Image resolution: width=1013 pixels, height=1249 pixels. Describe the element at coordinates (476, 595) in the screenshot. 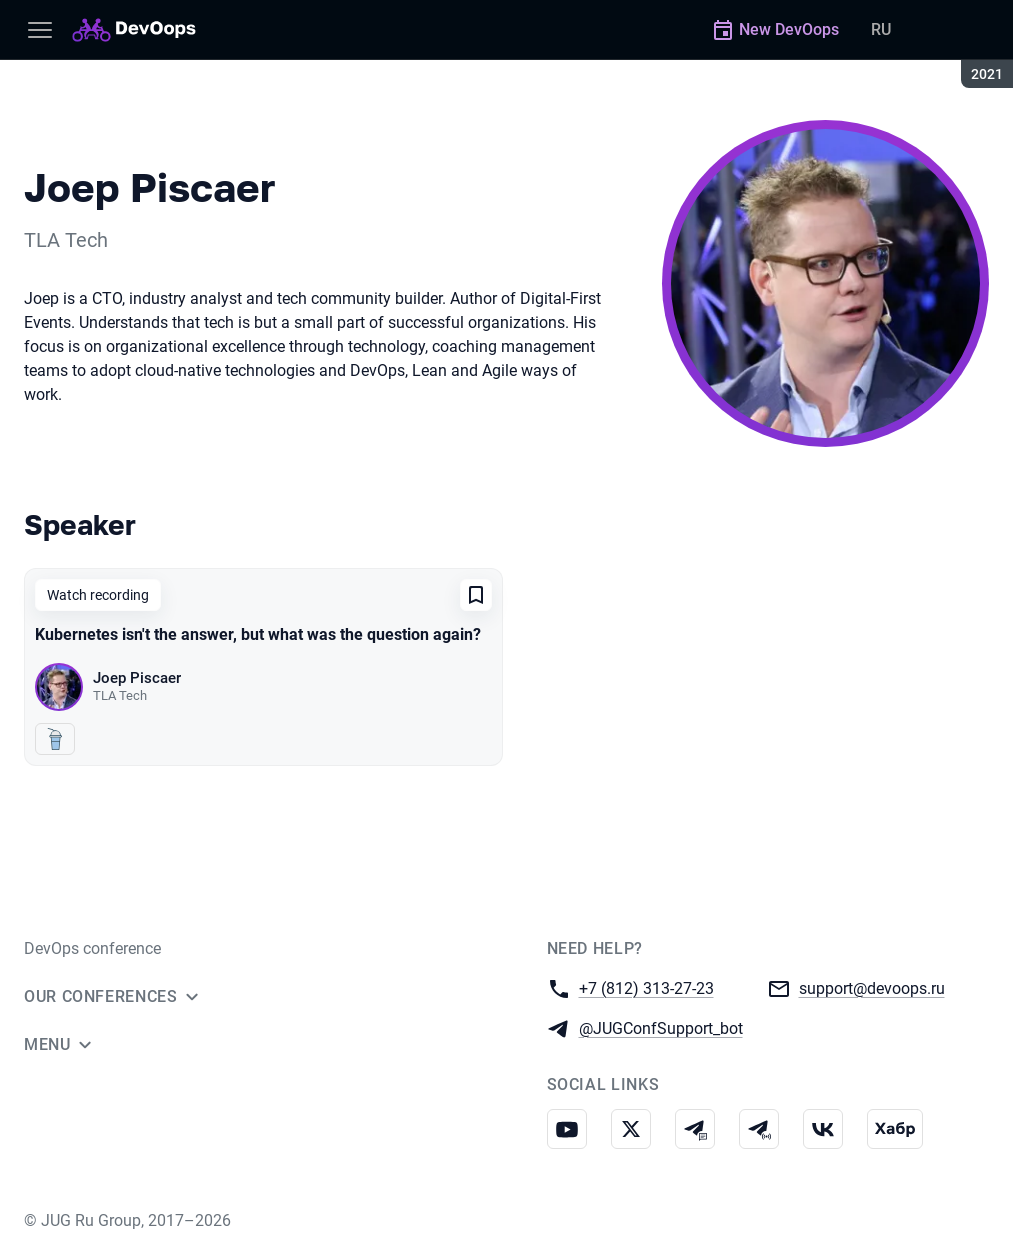

I see `[Add to favorites]` at that location.